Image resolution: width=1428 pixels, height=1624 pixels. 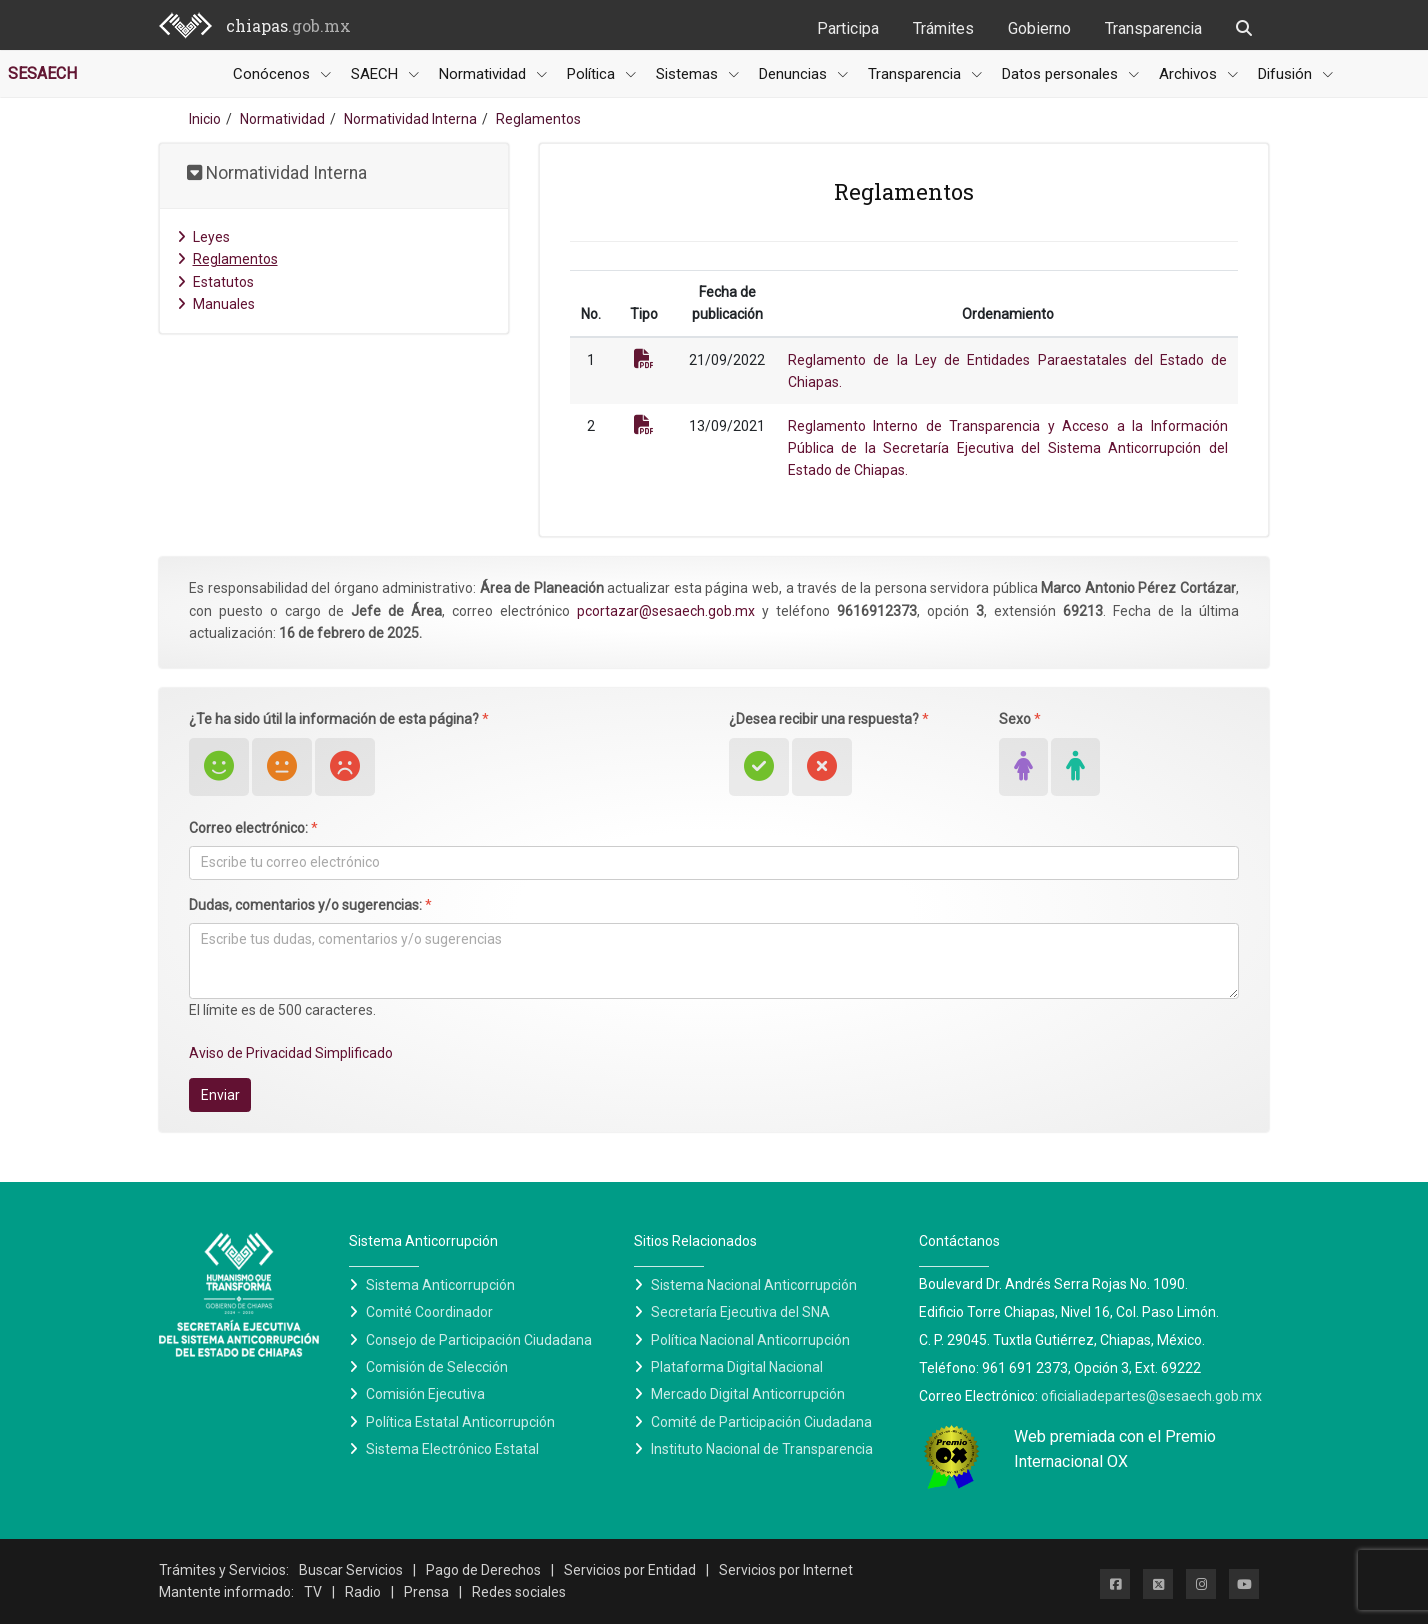 I want to click on Comité Coordinador, so click(x=429, y=1312).